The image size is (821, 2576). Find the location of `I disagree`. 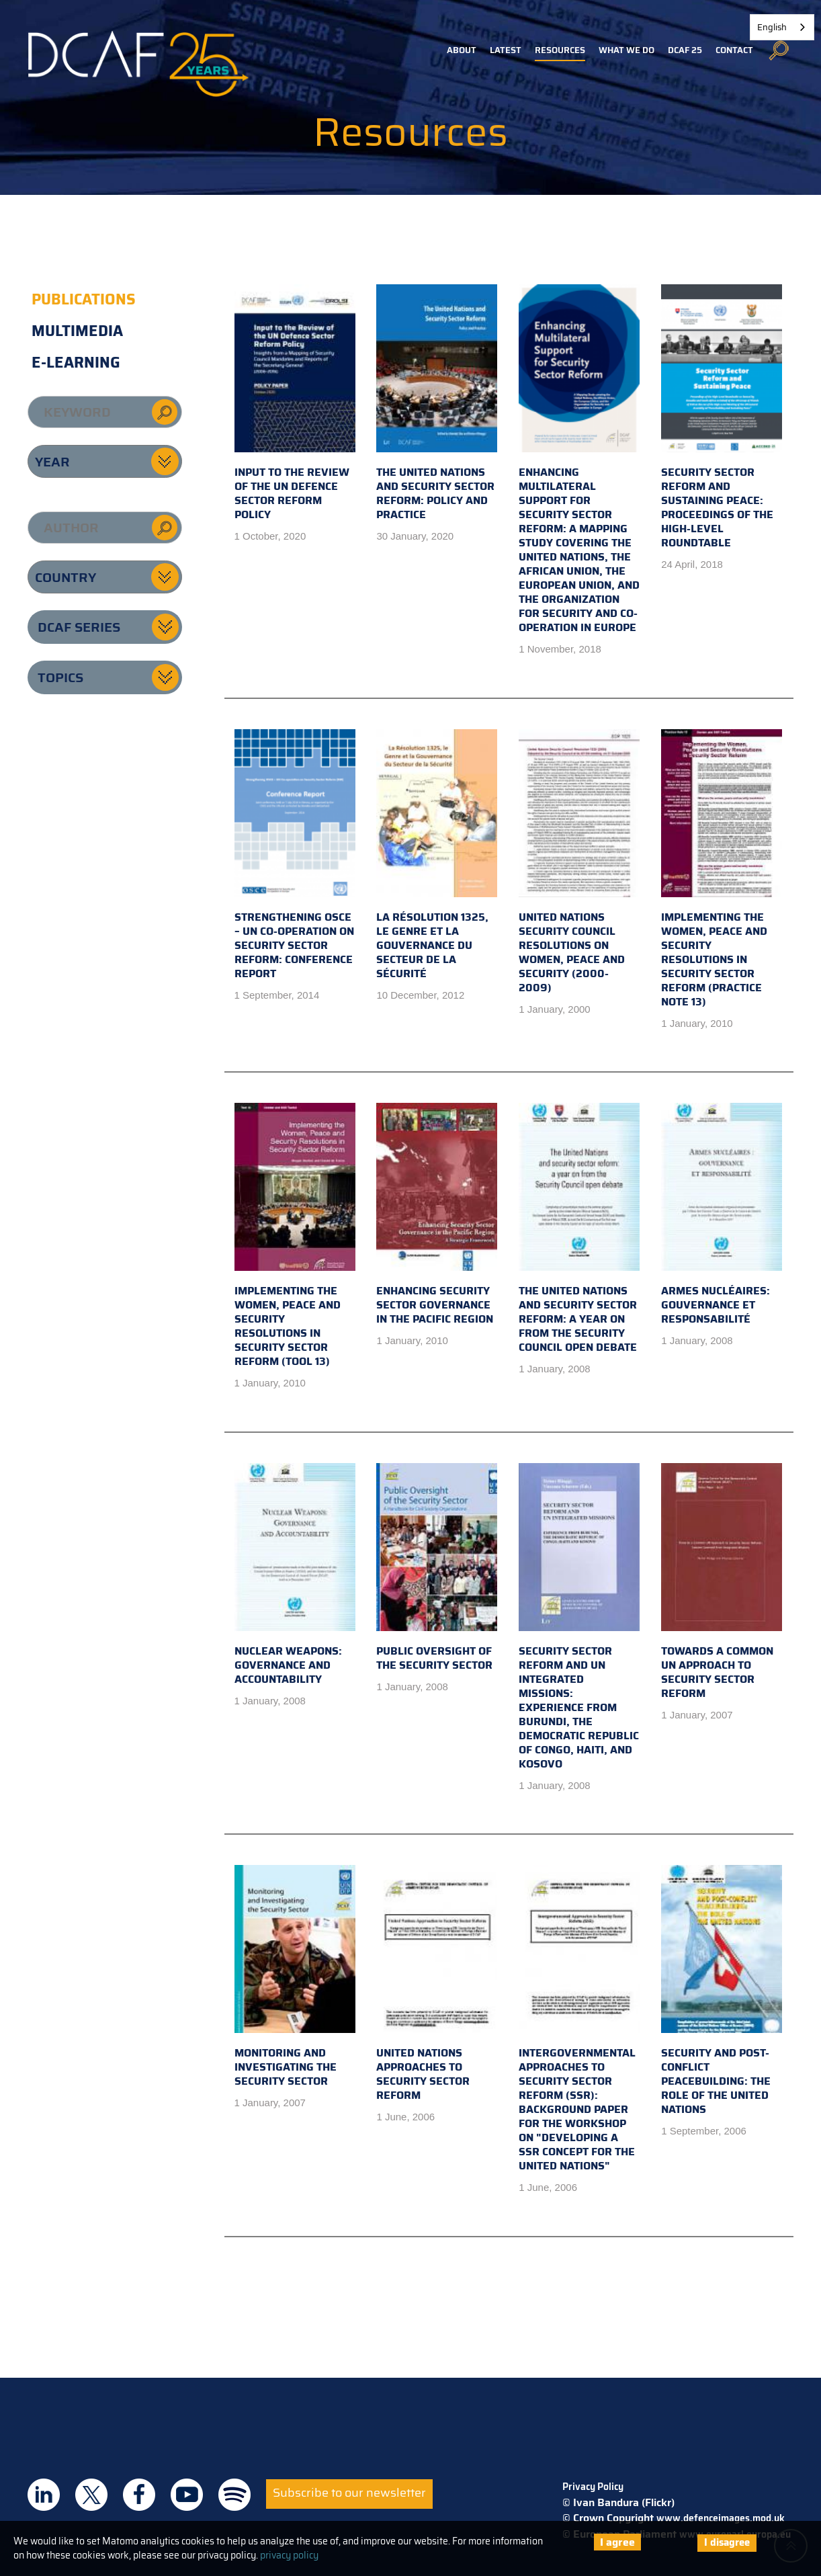

I disagree is located at coordinates (727, 2542).